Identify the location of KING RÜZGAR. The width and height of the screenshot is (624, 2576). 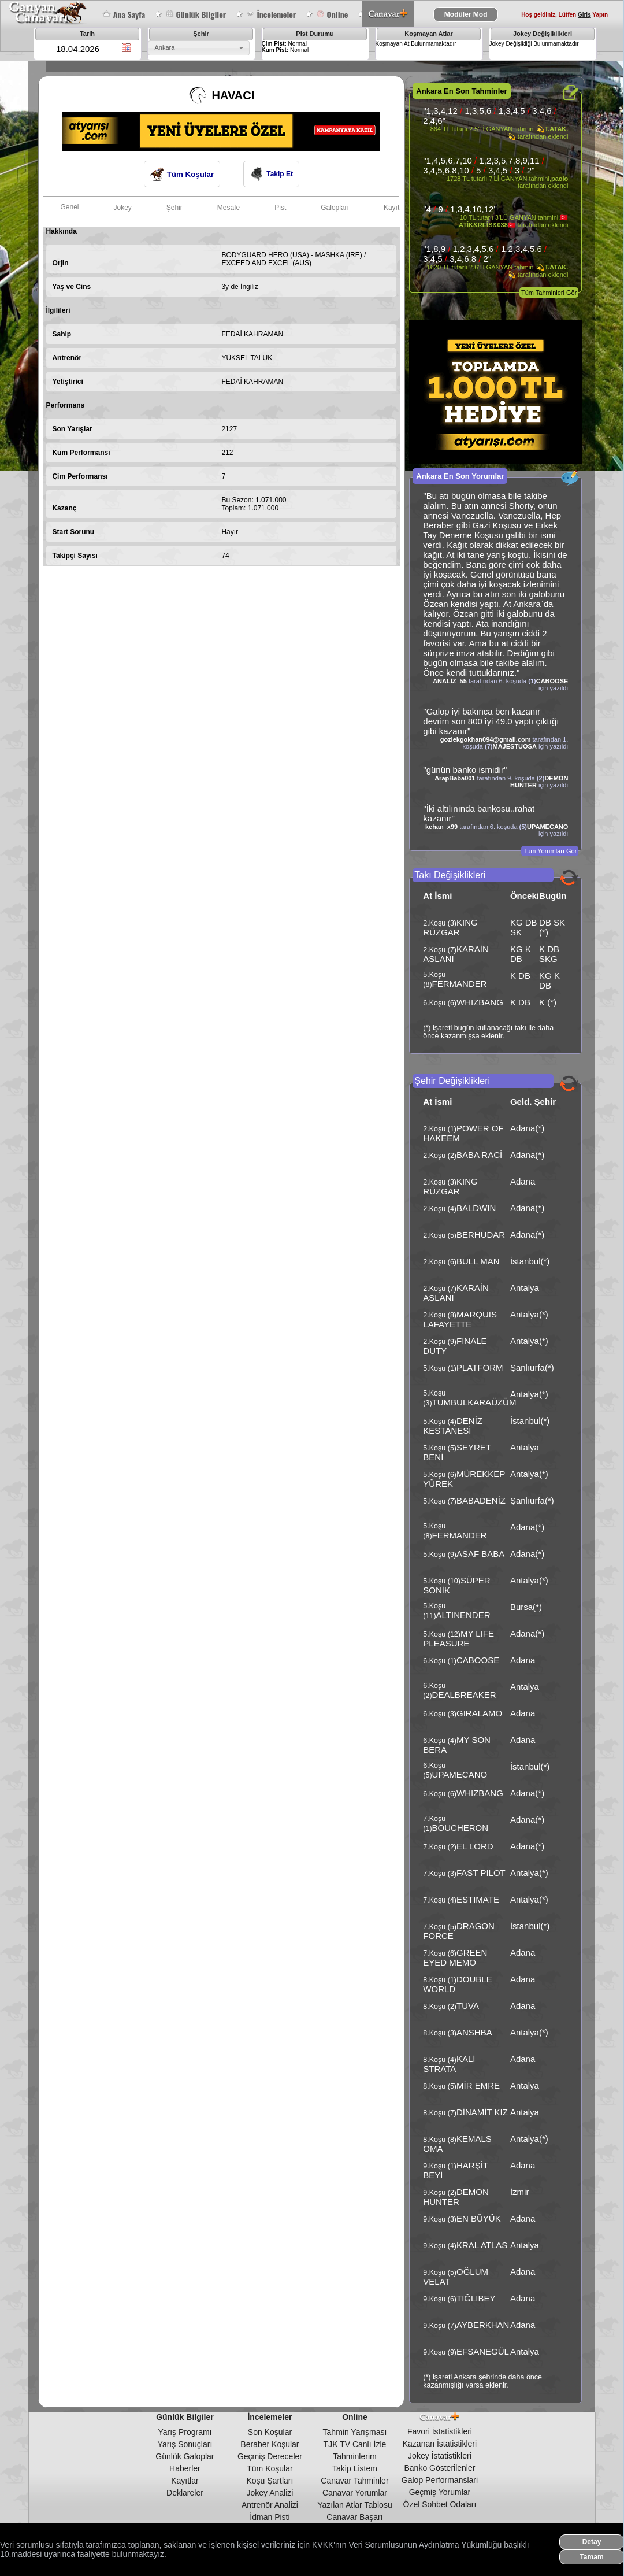
(450, 927).